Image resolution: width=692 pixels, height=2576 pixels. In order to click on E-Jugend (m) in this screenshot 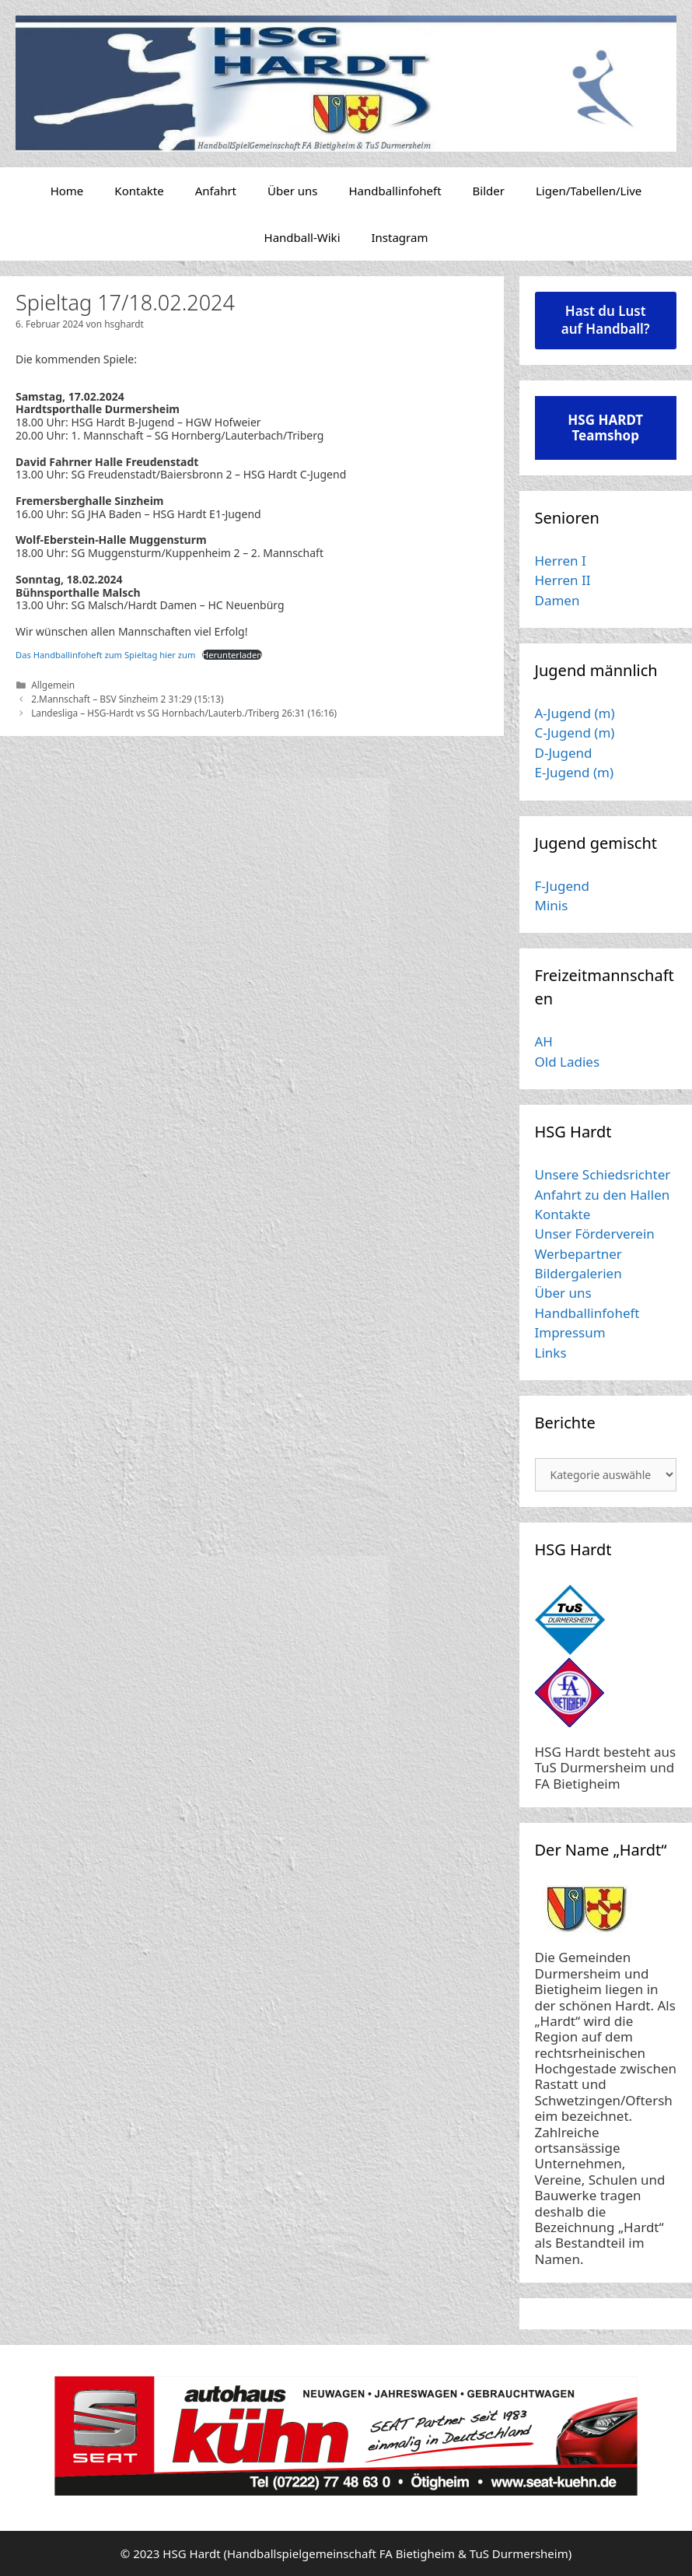, I will do `click(574, 772)`.